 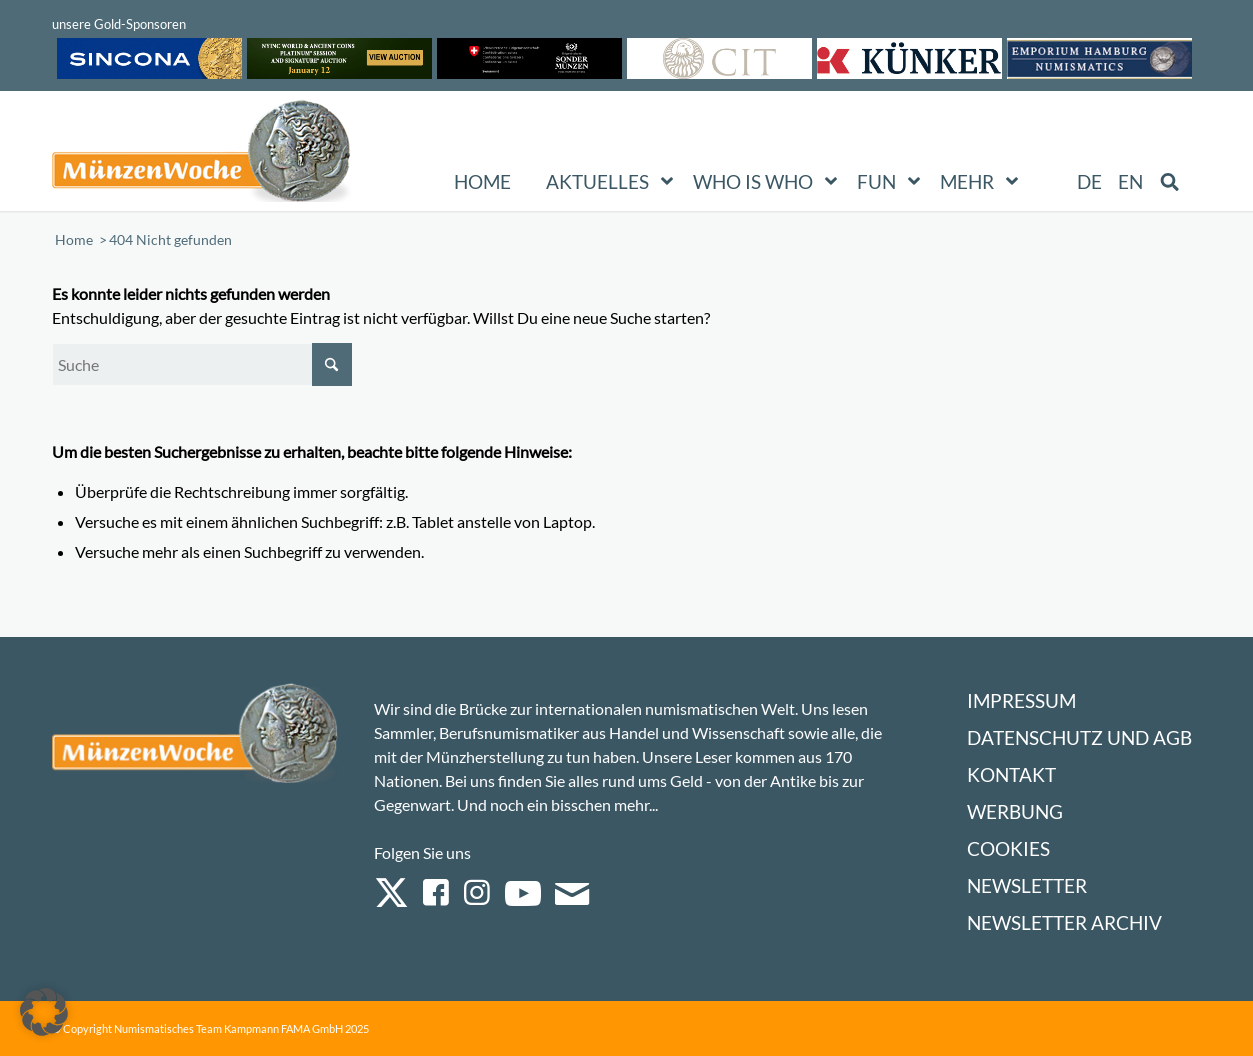 I want to click on [Wechseln zu EN (EN)], so click(x=1130, y=182).